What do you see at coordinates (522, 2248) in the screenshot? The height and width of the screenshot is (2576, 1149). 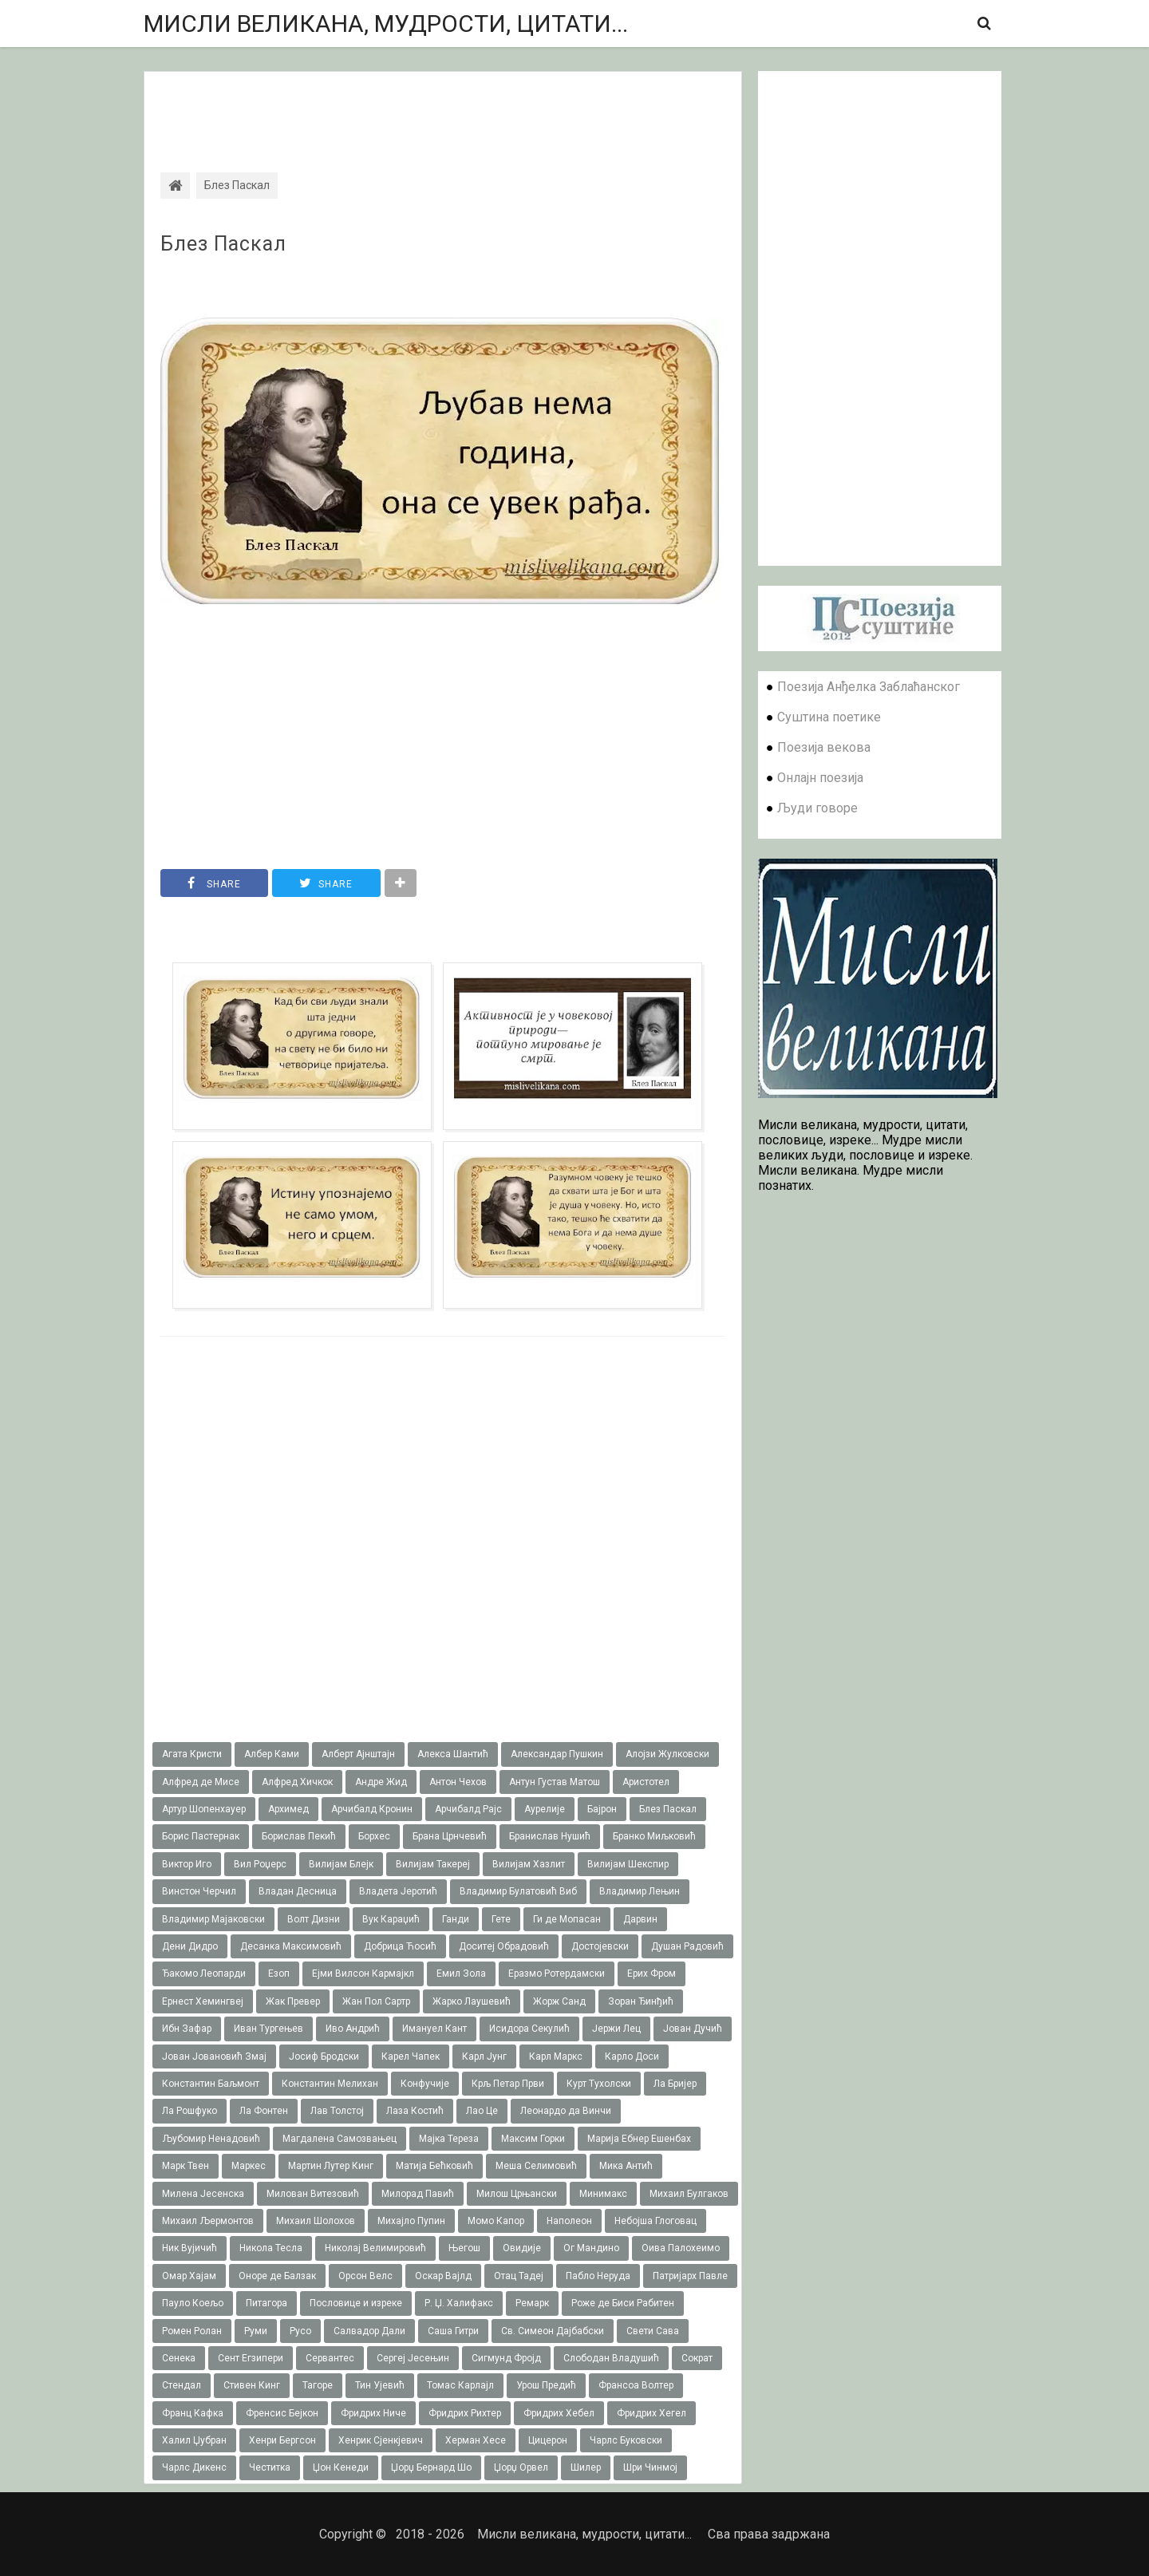 I see `Овидије` at bounding box center [522, 2248].